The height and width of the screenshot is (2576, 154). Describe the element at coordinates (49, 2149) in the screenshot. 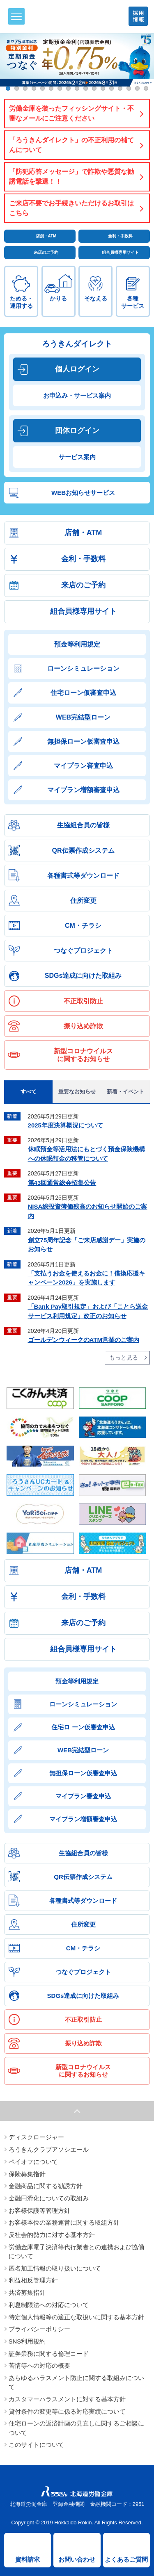

I see `ろうきんクラブアソシエール` at that location.